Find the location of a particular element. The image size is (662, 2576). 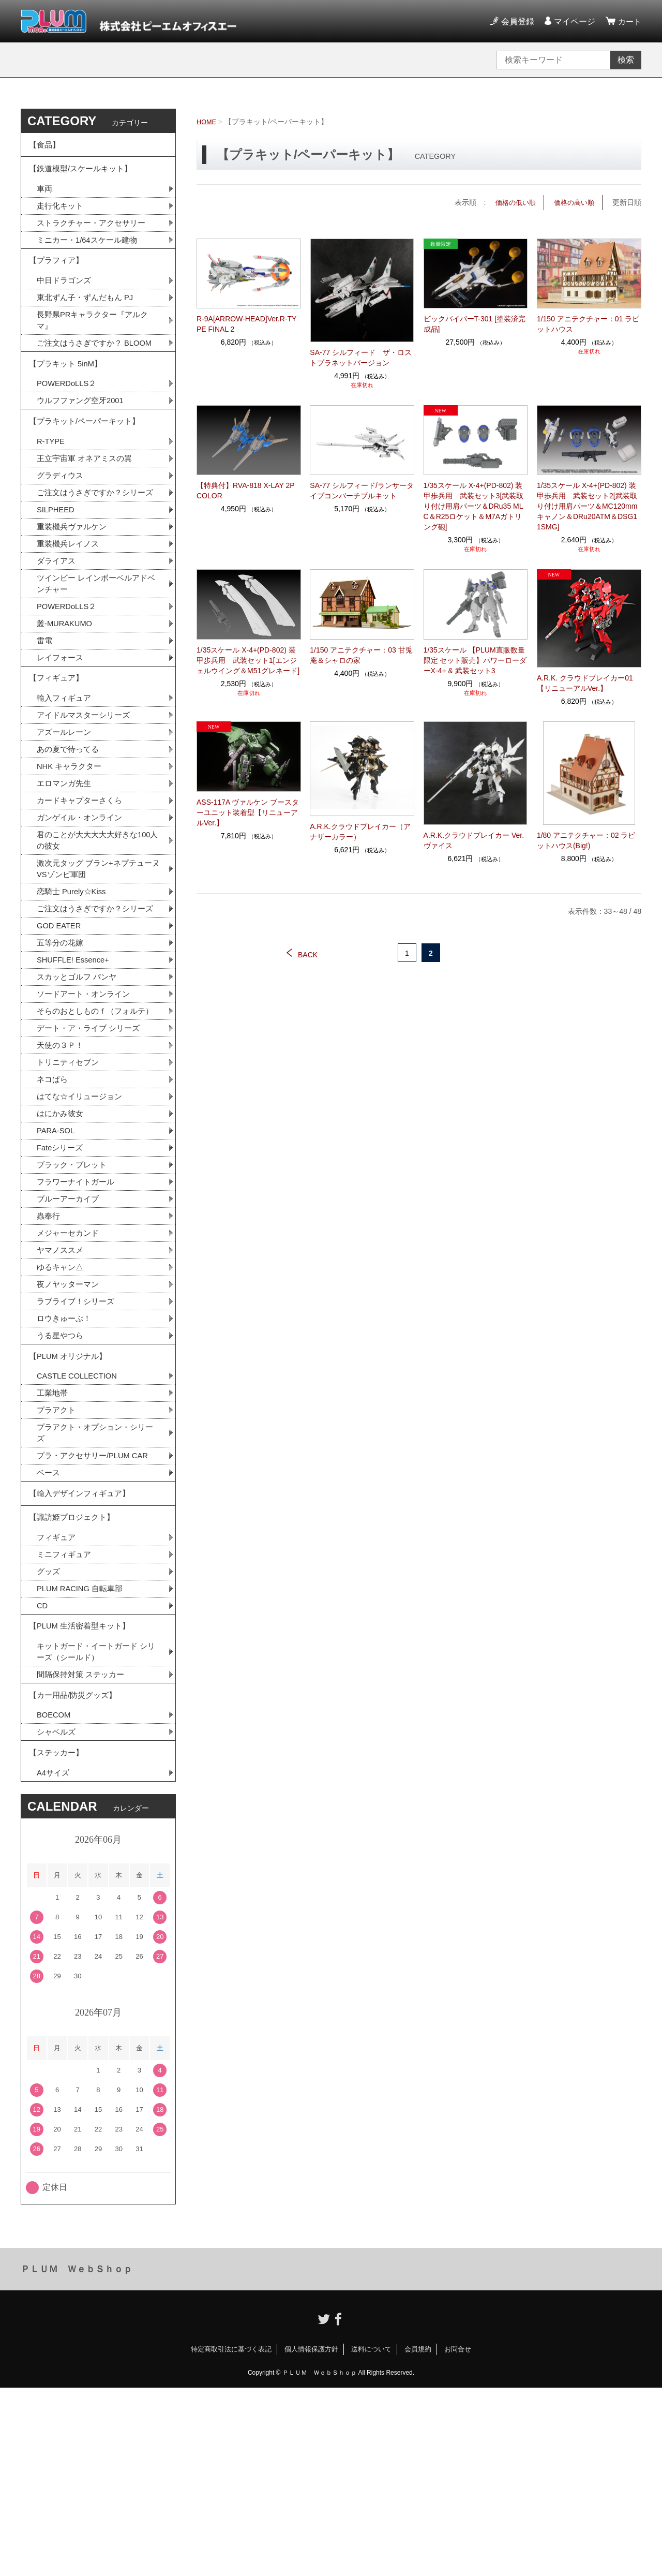

R-TYPE is located at coordinates (52, 487).